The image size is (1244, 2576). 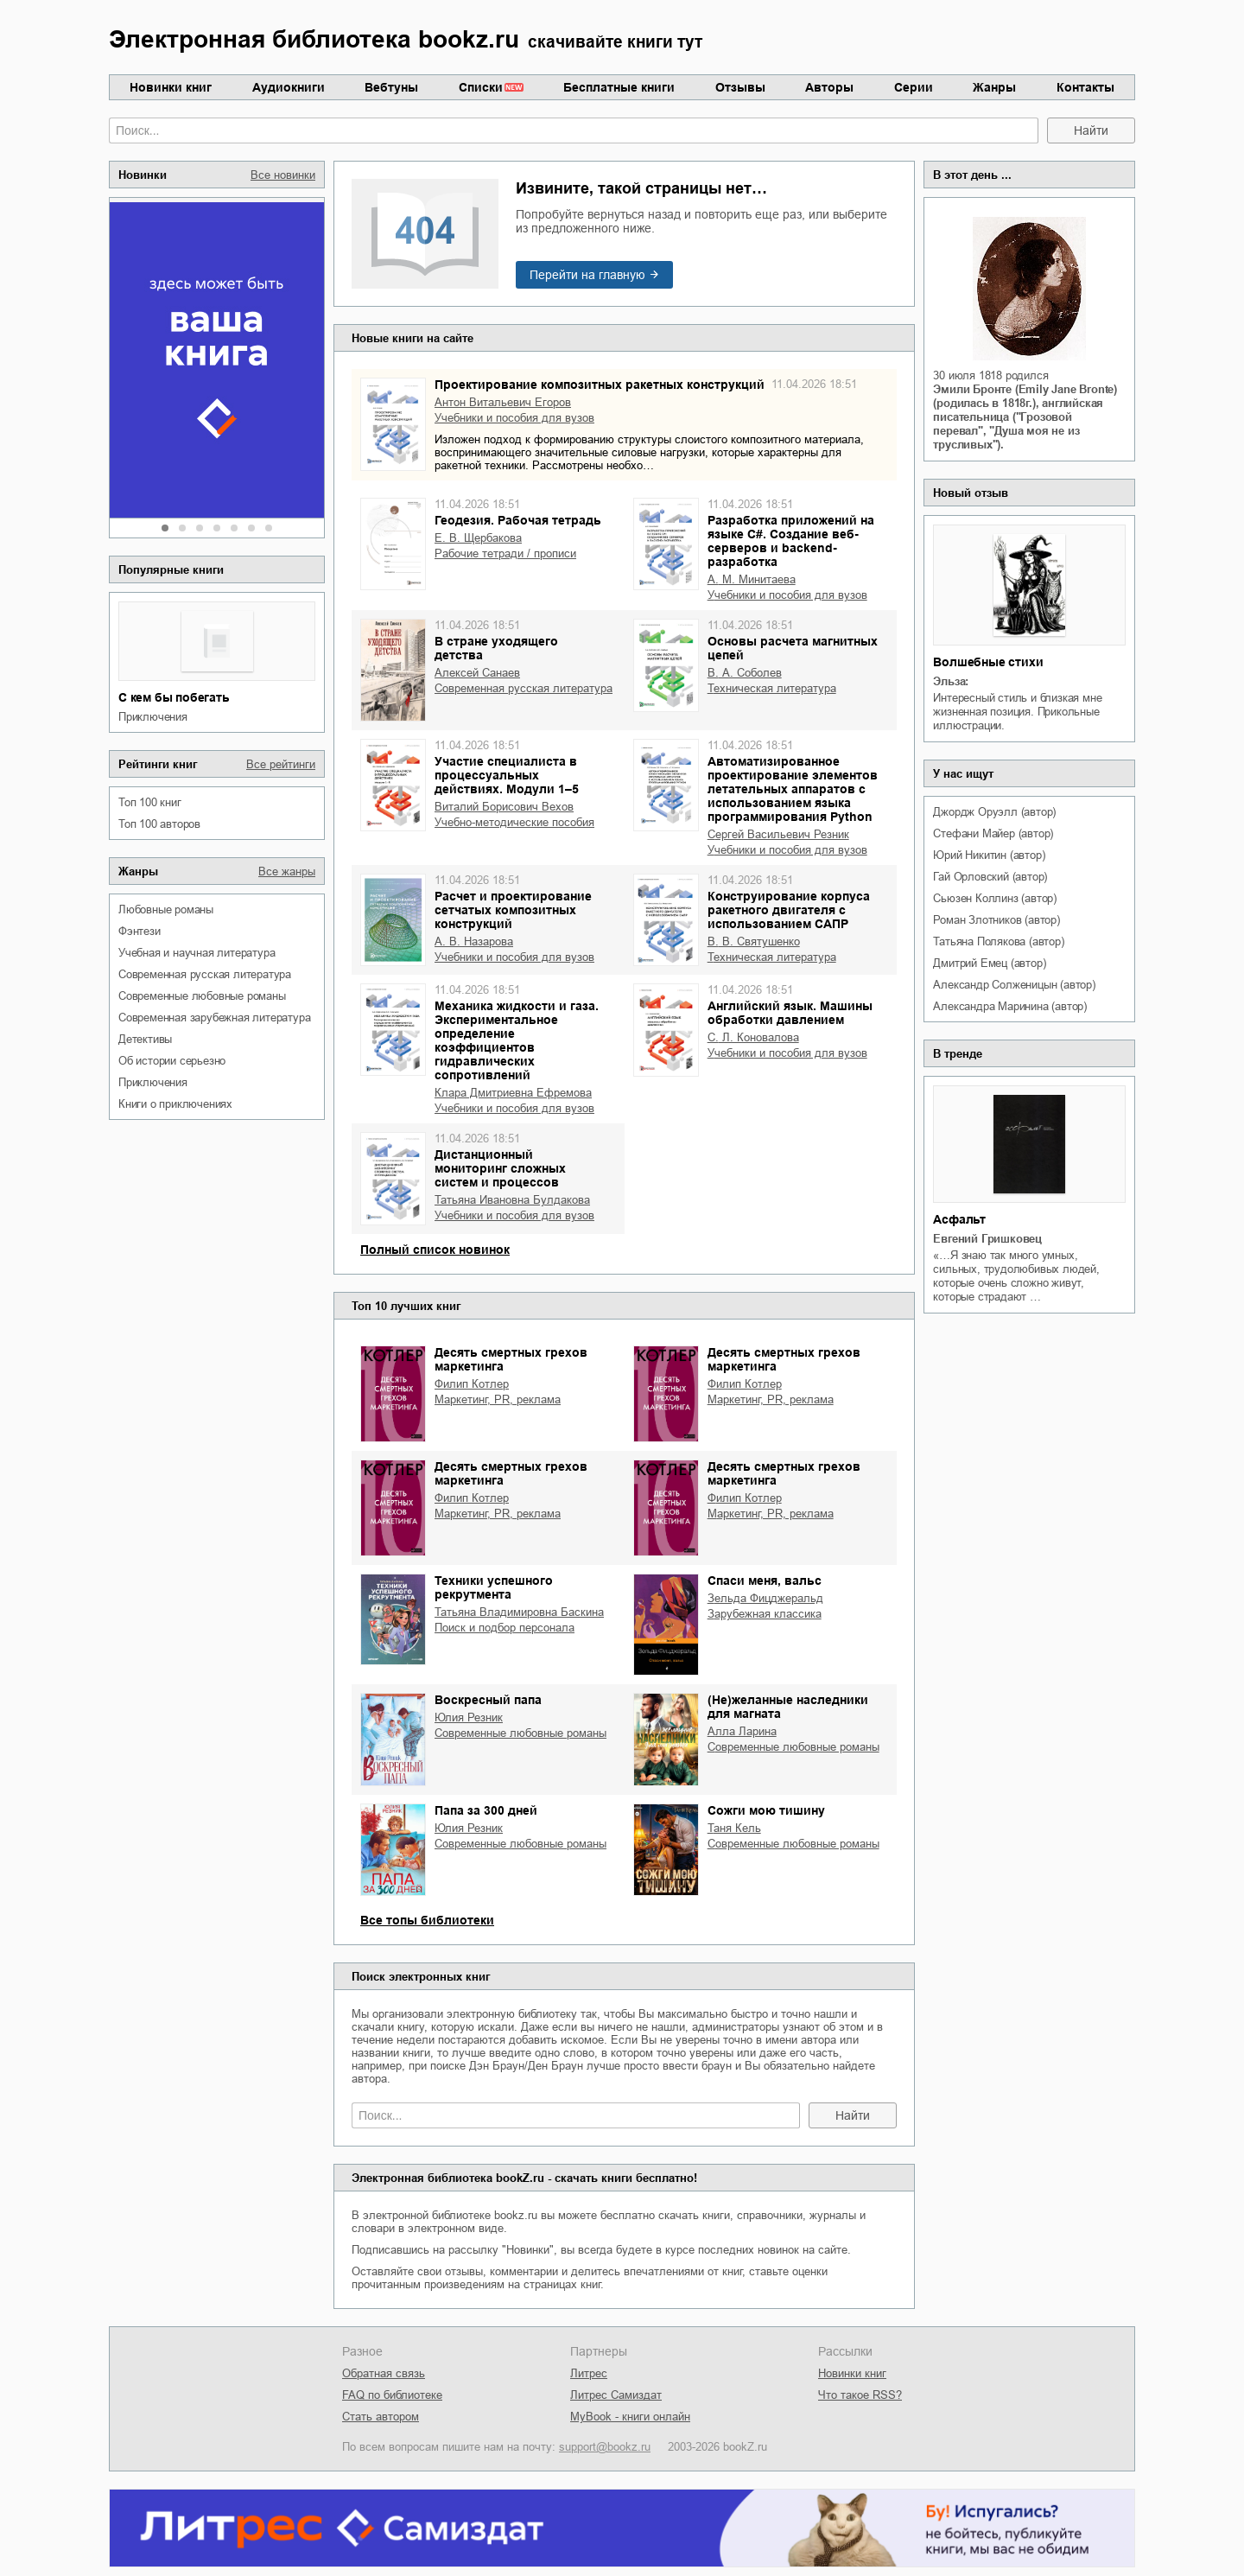 I want to click on А. В. Назарова, so click(x=474, y=941).